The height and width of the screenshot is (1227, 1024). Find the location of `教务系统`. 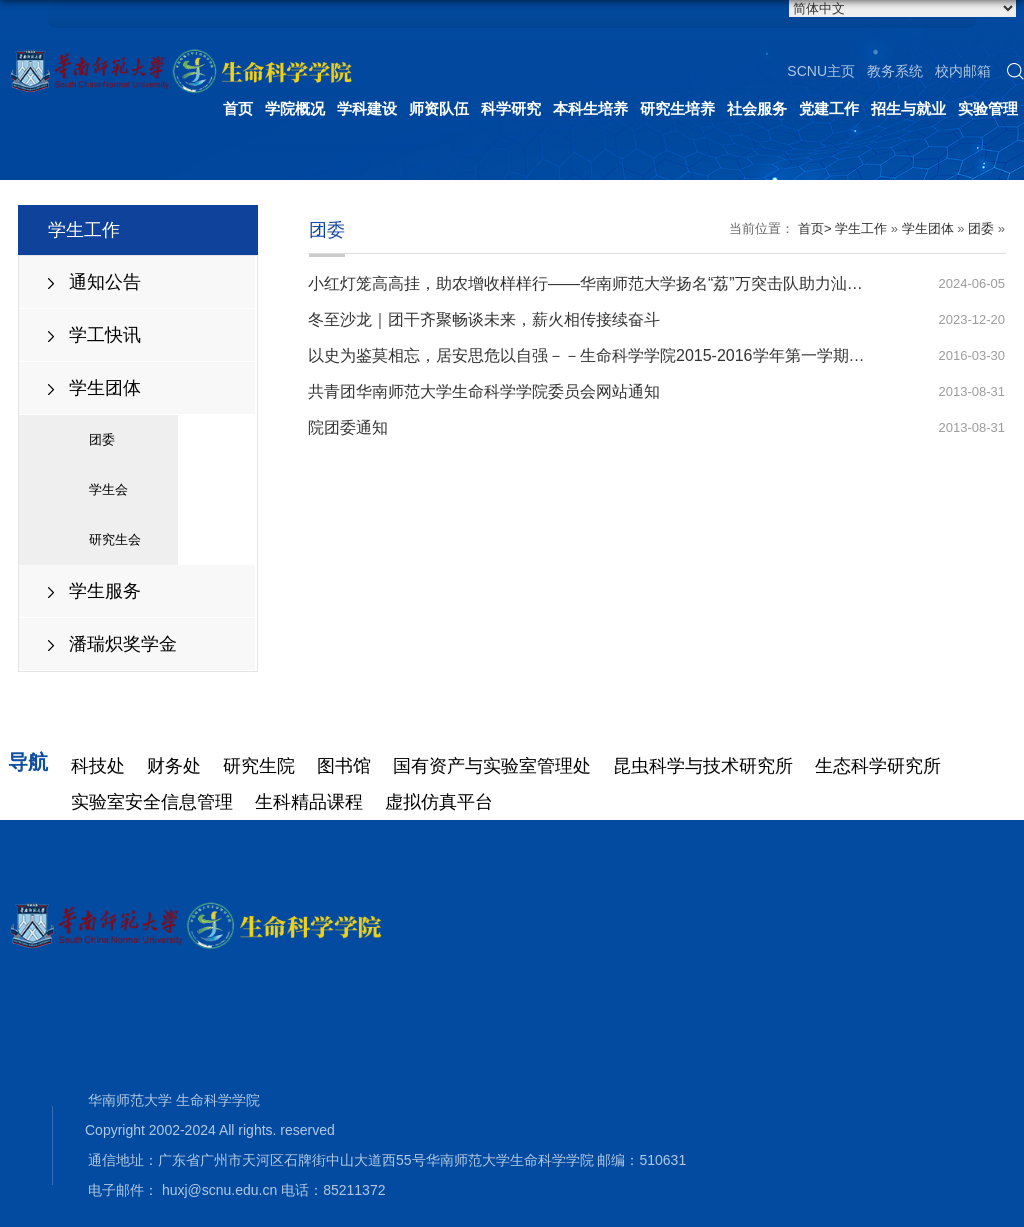

教务系统 is located at coordinates (895, 71).